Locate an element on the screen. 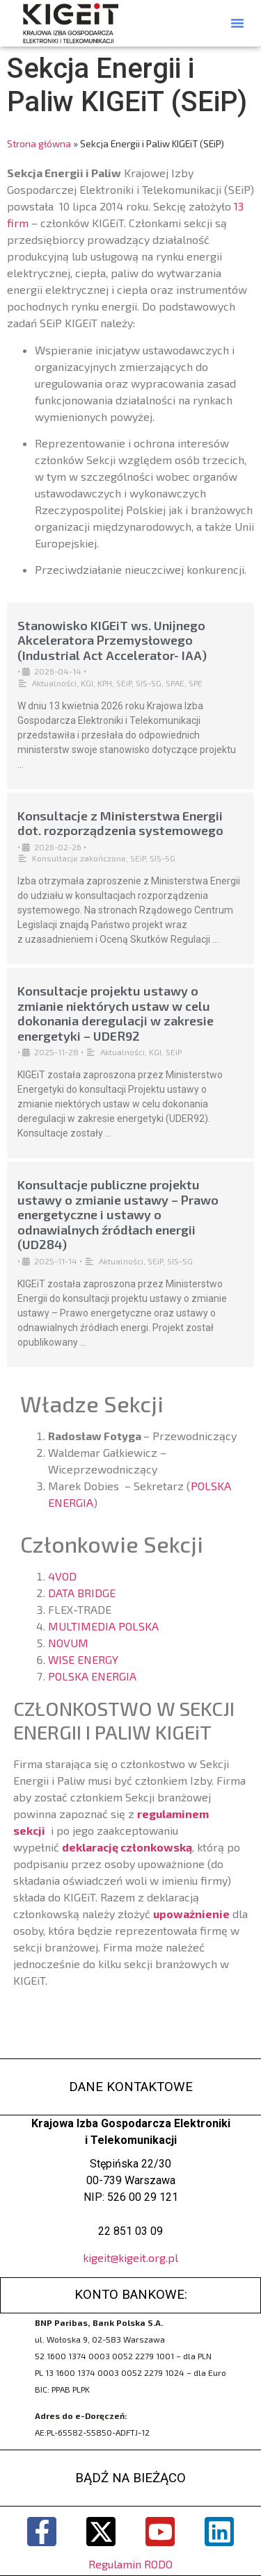  kigeit@kigeit.org.pl is located at coordinates (130, 2257).